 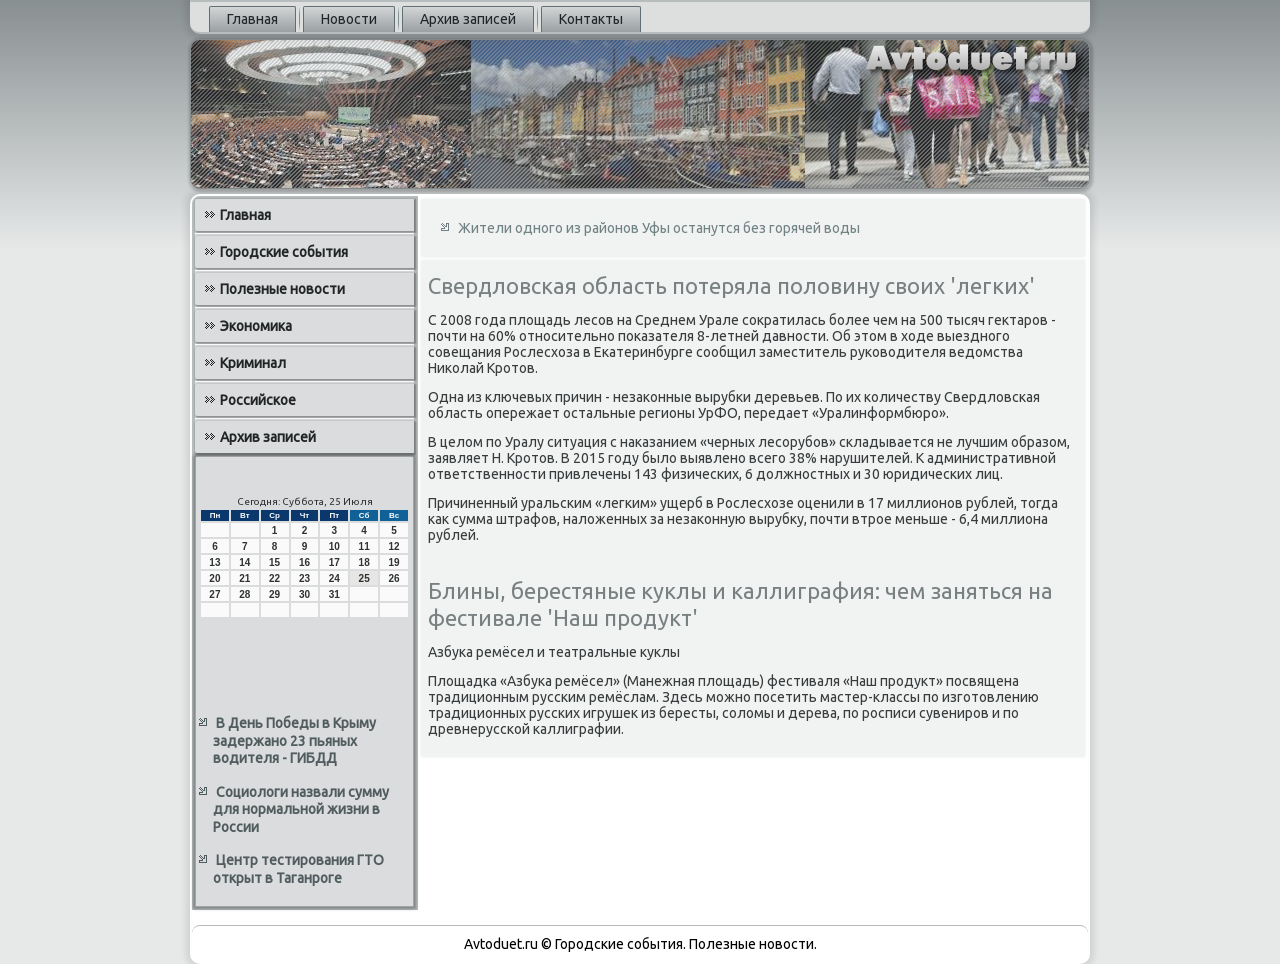 I want to click on В День Победы в Крыму задержано 23 пьяных водителя - ГИБДД, so click(x=294, y=740).